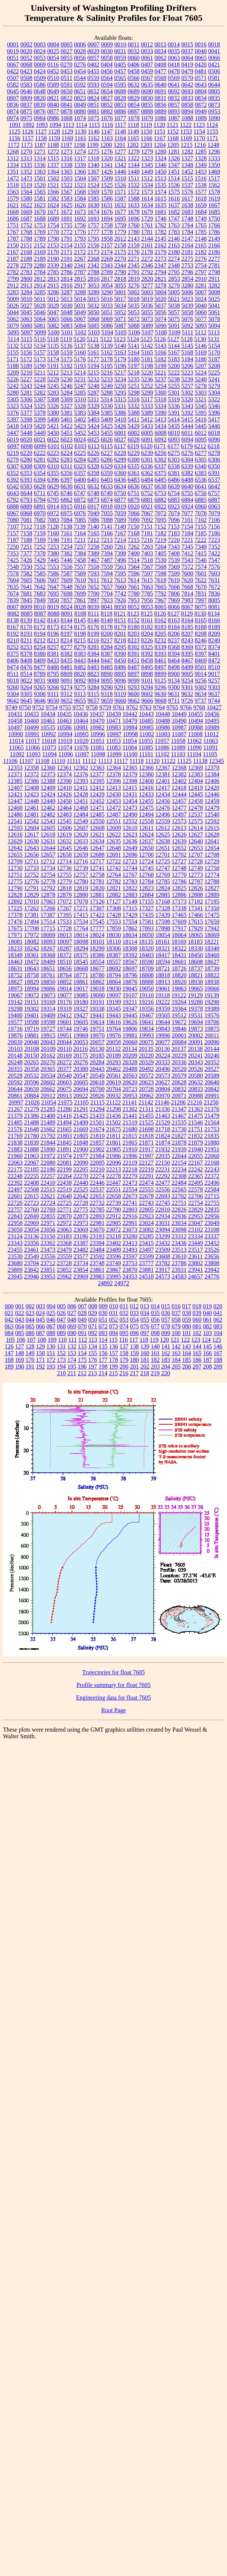 The height and width of the screenshot is (2576, 227). What do you see at coordinates (113, 1203) in the screenshot?
I see `22739` at bounding box center [113, 1203].